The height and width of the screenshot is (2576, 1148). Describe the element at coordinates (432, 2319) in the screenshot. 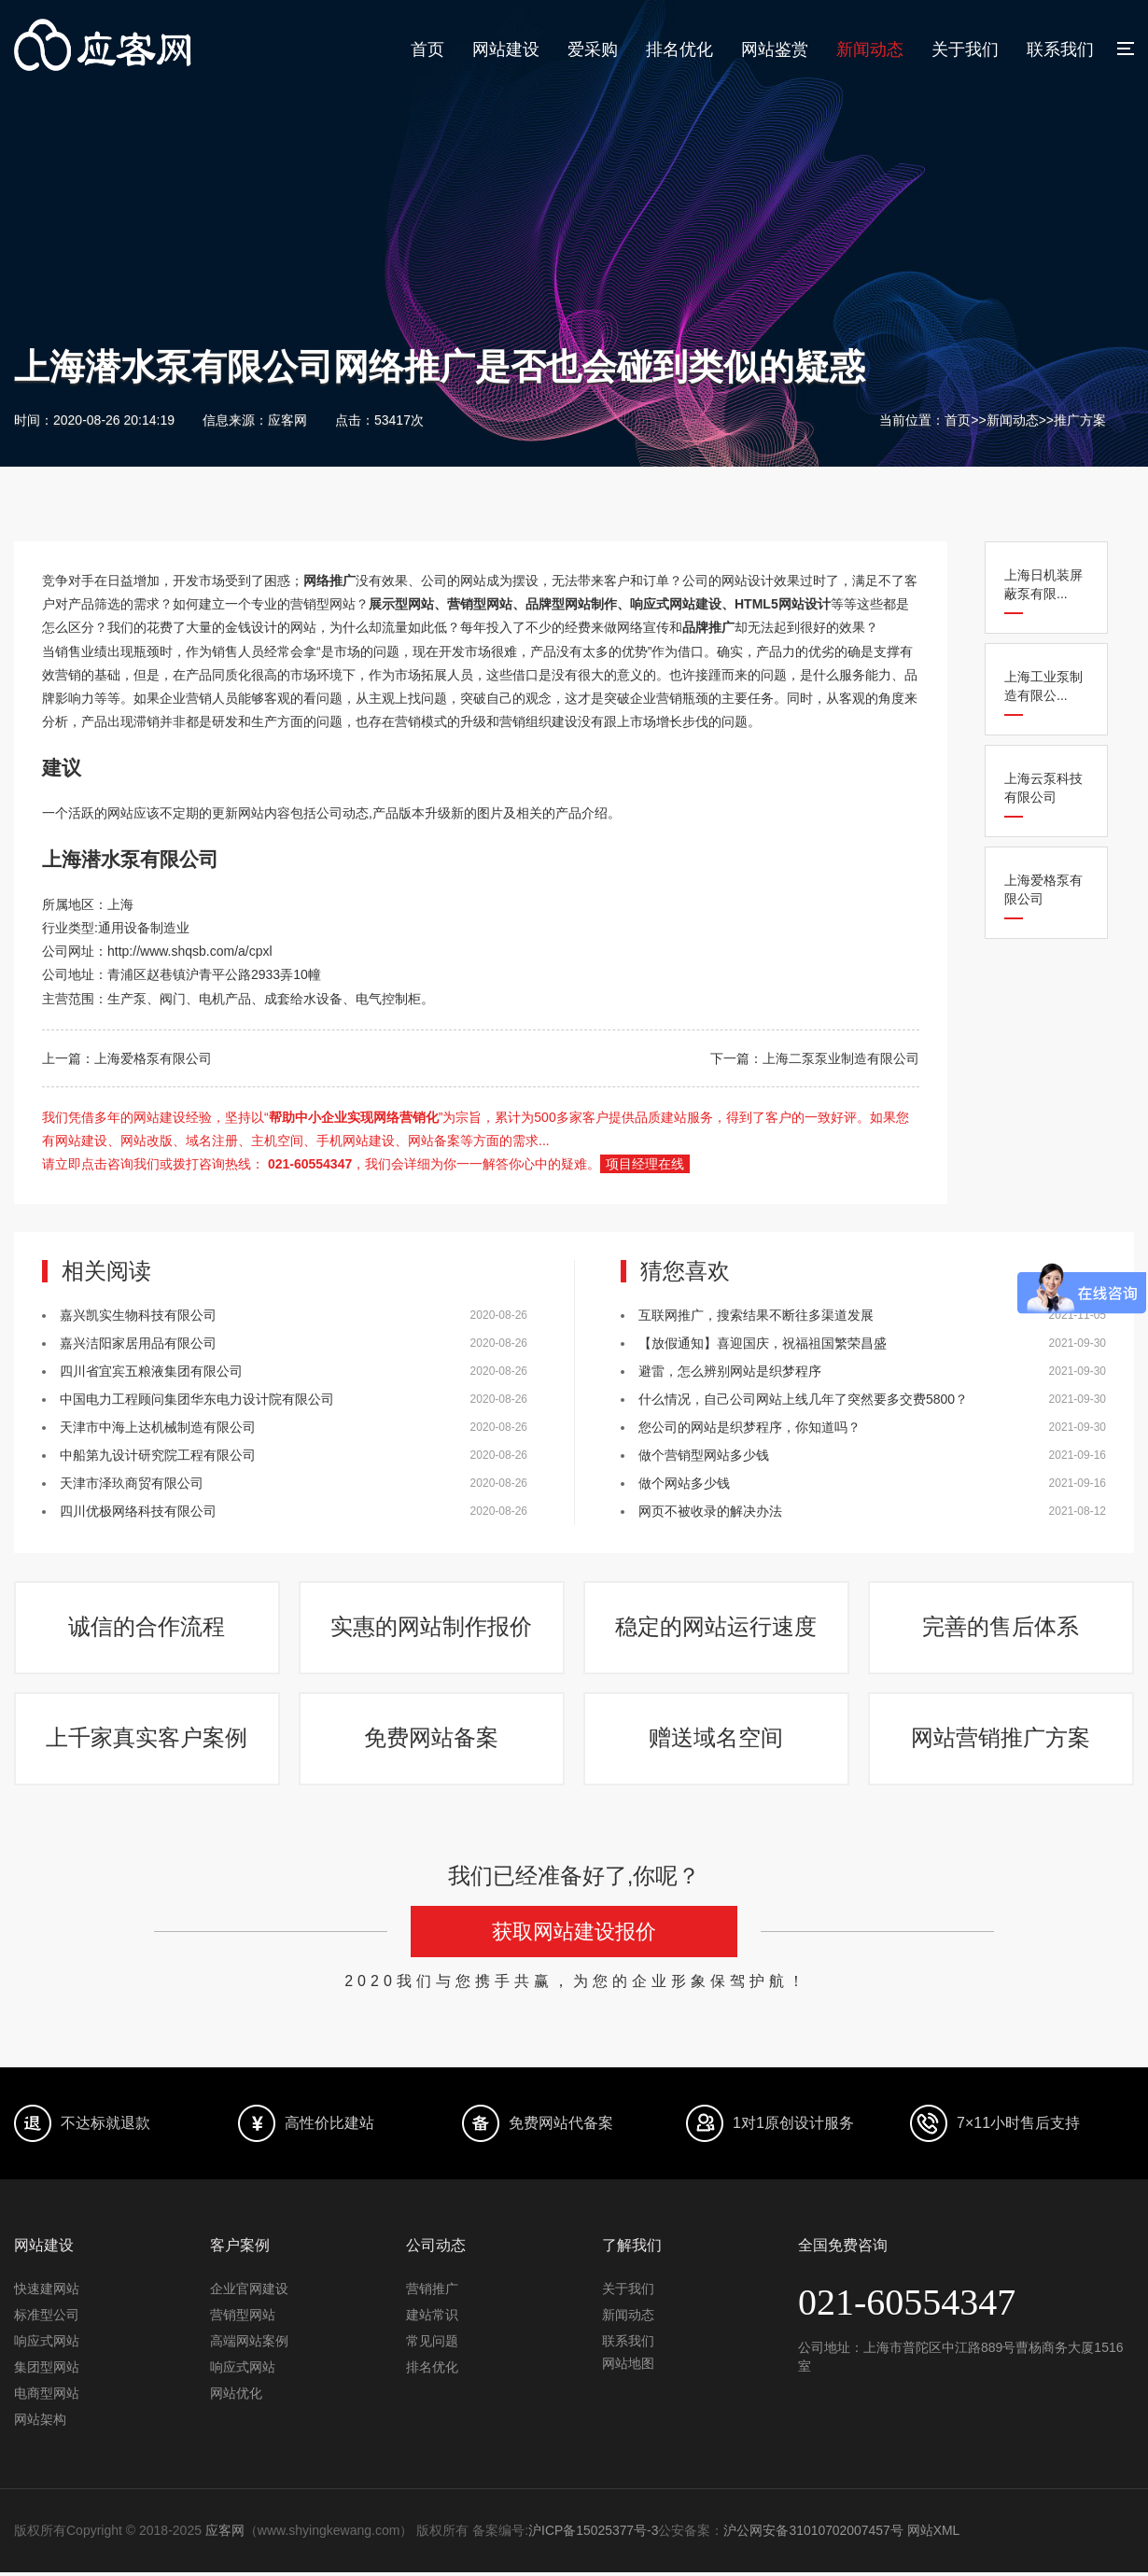

I see `建站常识` at that location.